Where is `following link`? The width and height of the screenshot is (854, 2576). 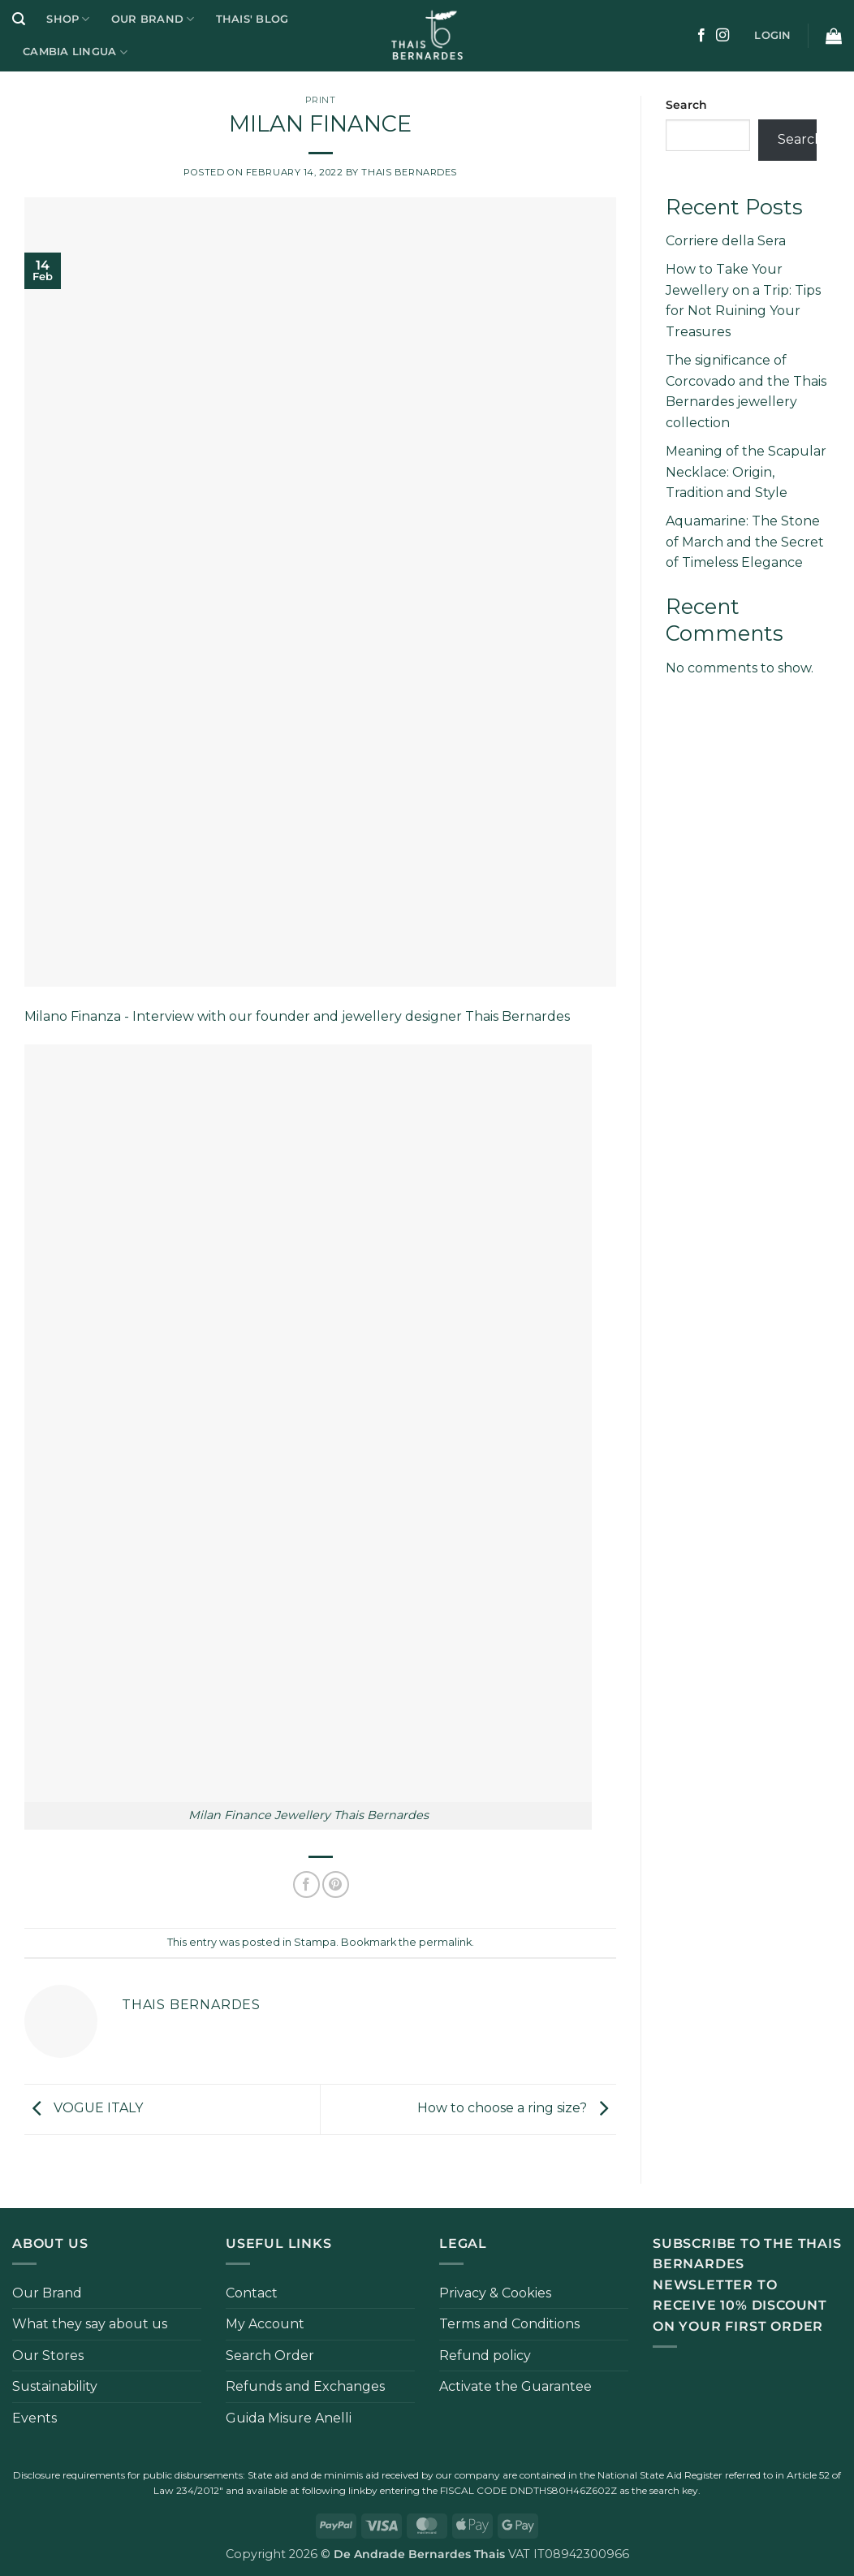
following link is located at coordinates (333, 2490).